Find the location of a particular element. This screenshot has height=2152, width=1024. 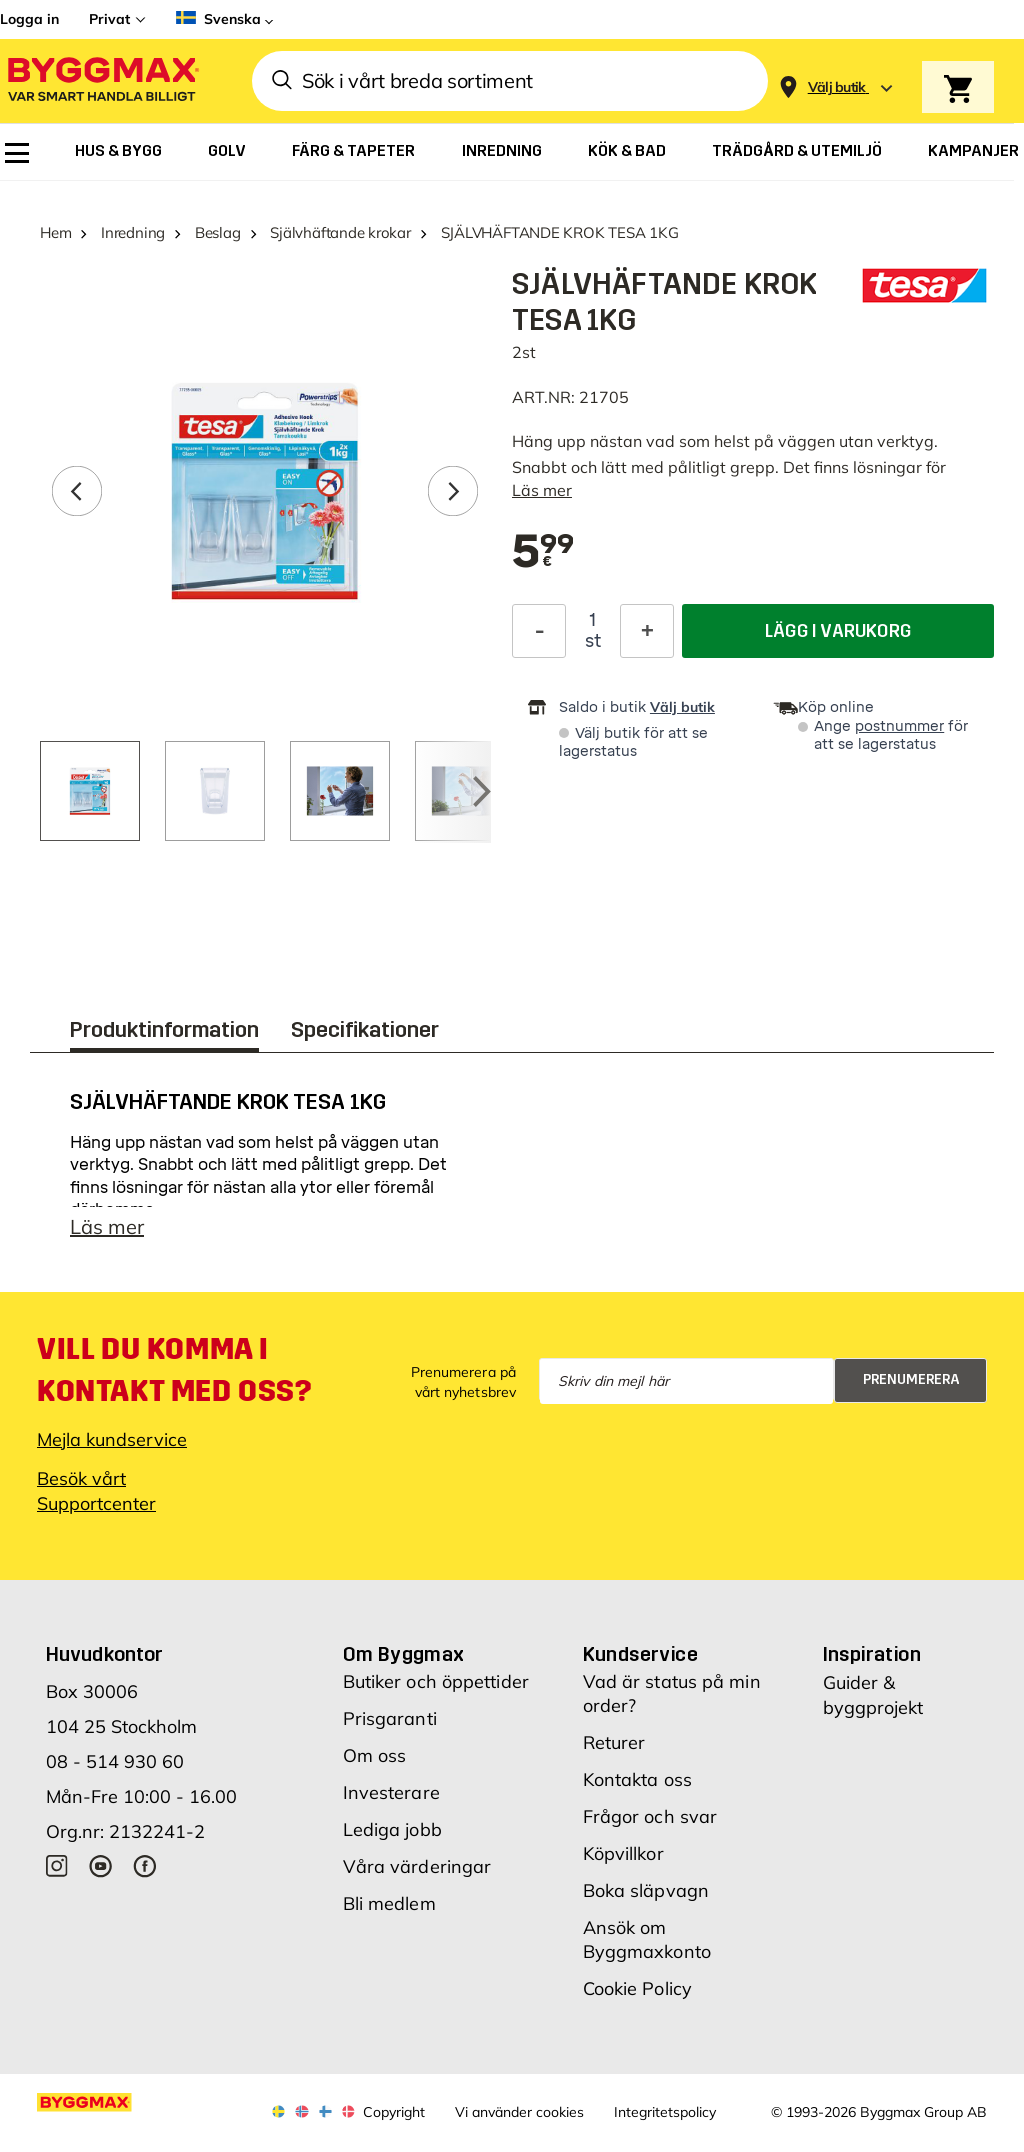

Inredning is located at coordinates (133, 232).